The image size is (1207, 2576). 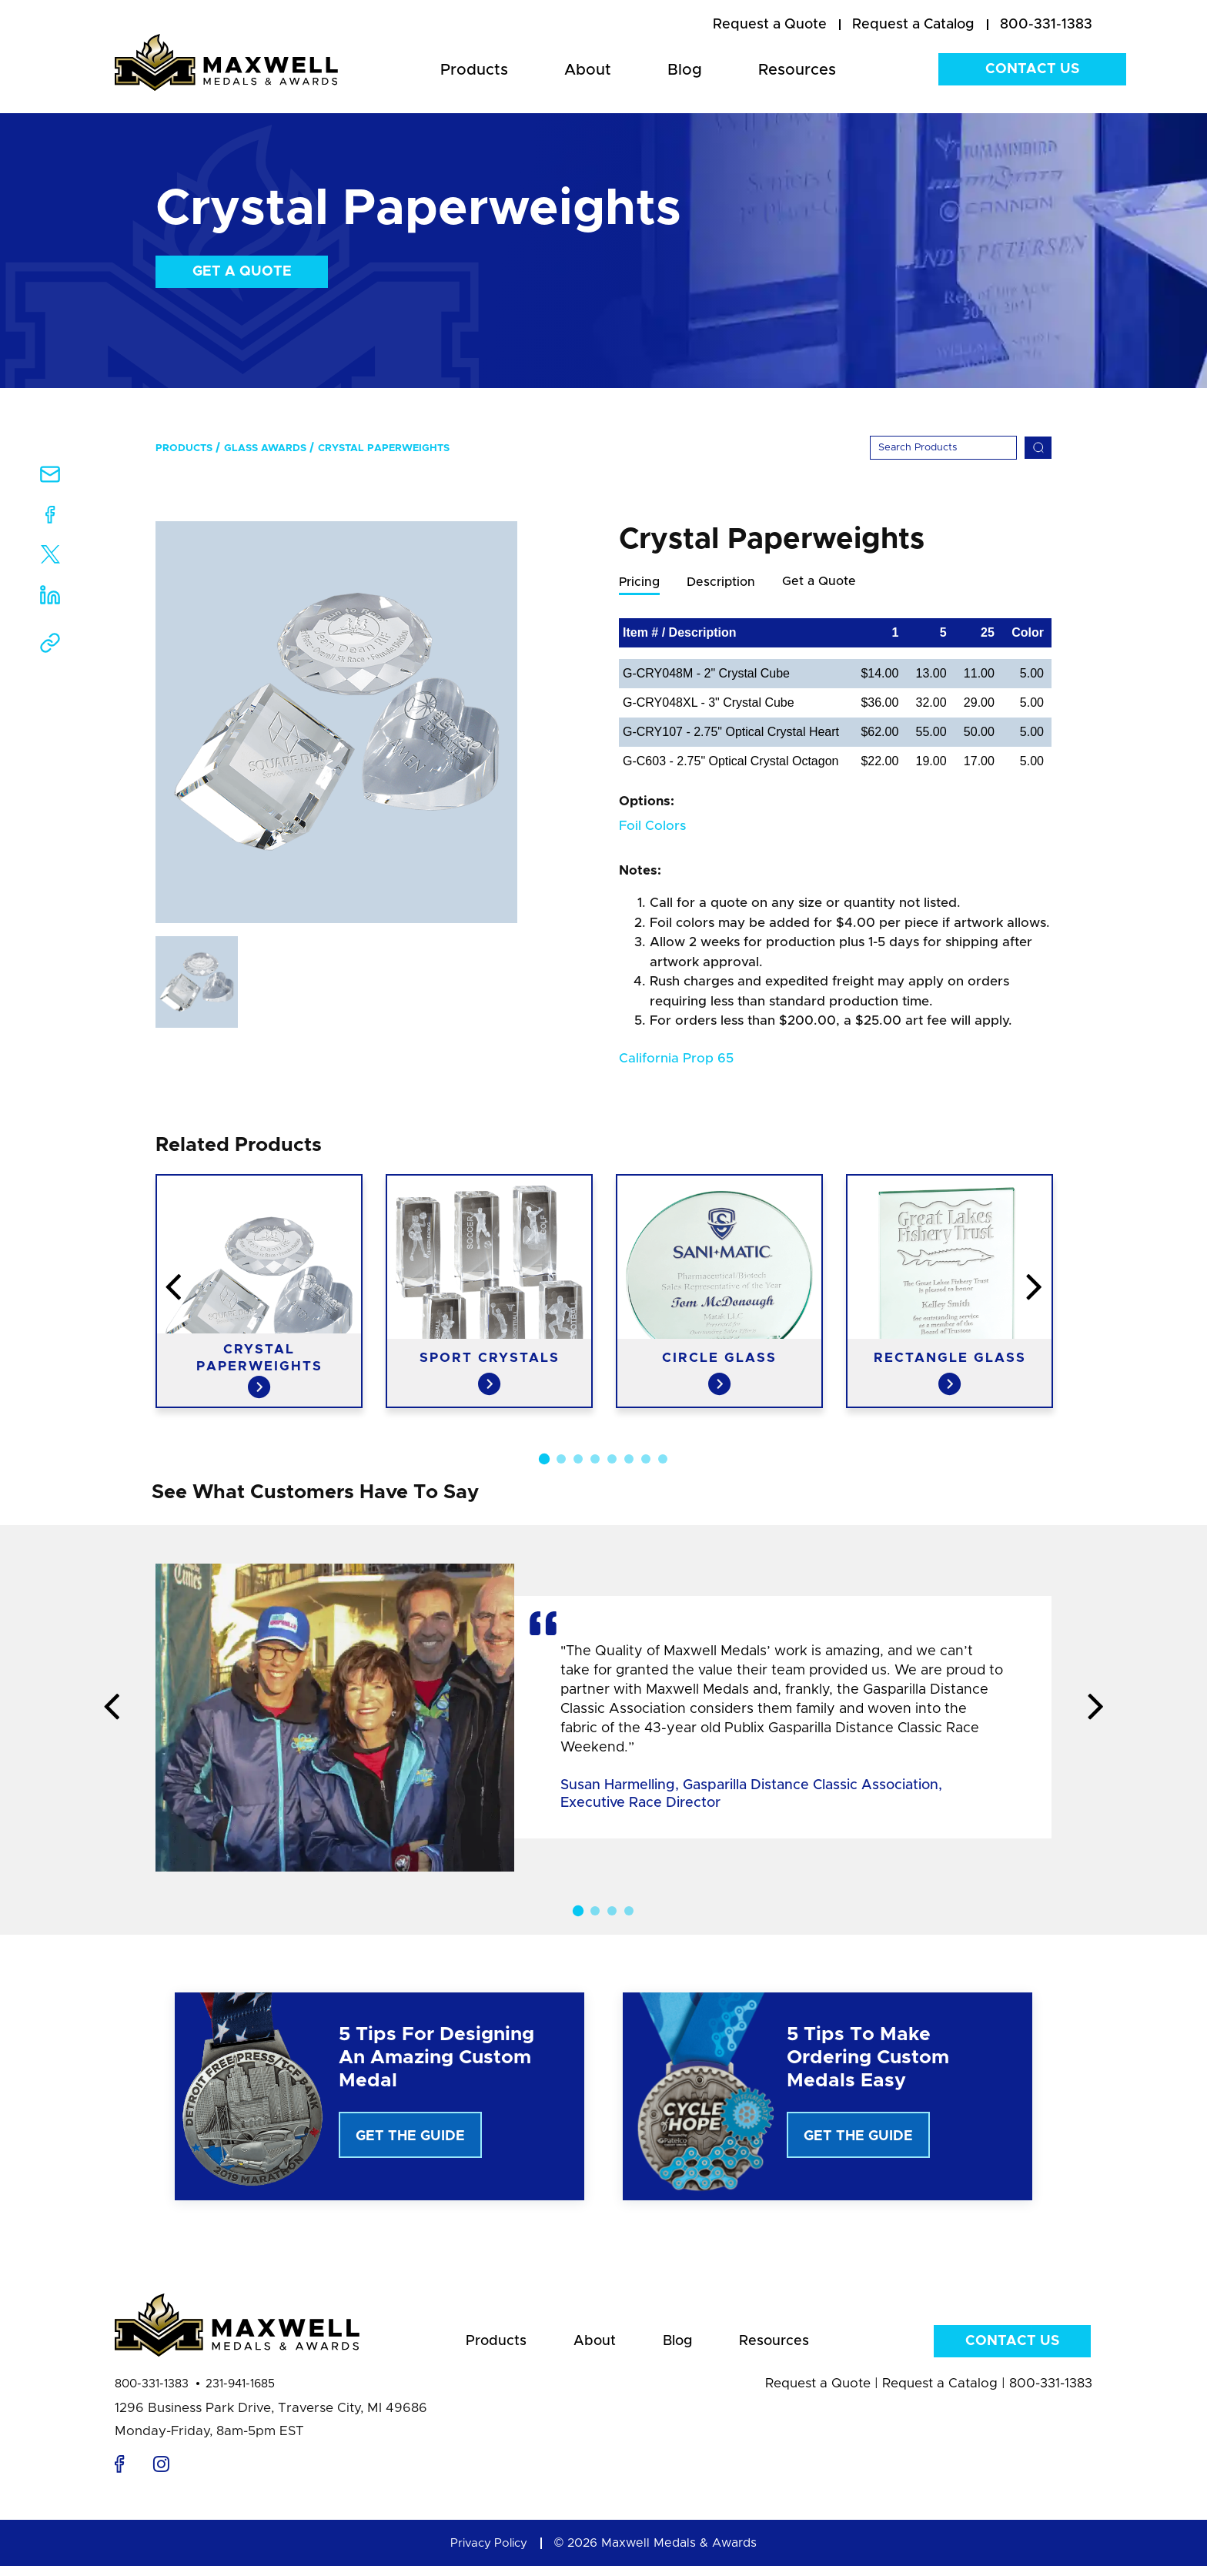 What do you see at coordinates (578, 1459) in the screenshot?
I see `3 [button]` at bounding box center [578, 1459].